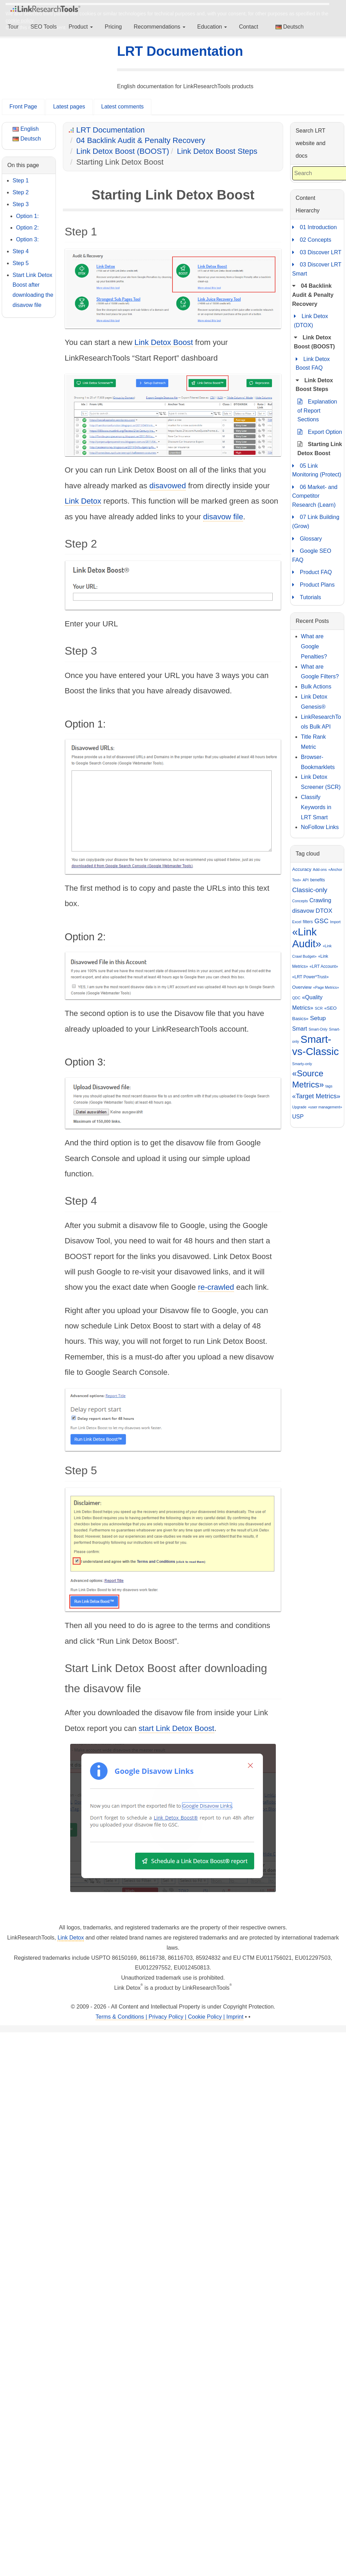 The height and width of the screenshot is (2576, 346). Describe the element at coordinates (223, 516) in the screenshot. I see `disavow file` at that location.